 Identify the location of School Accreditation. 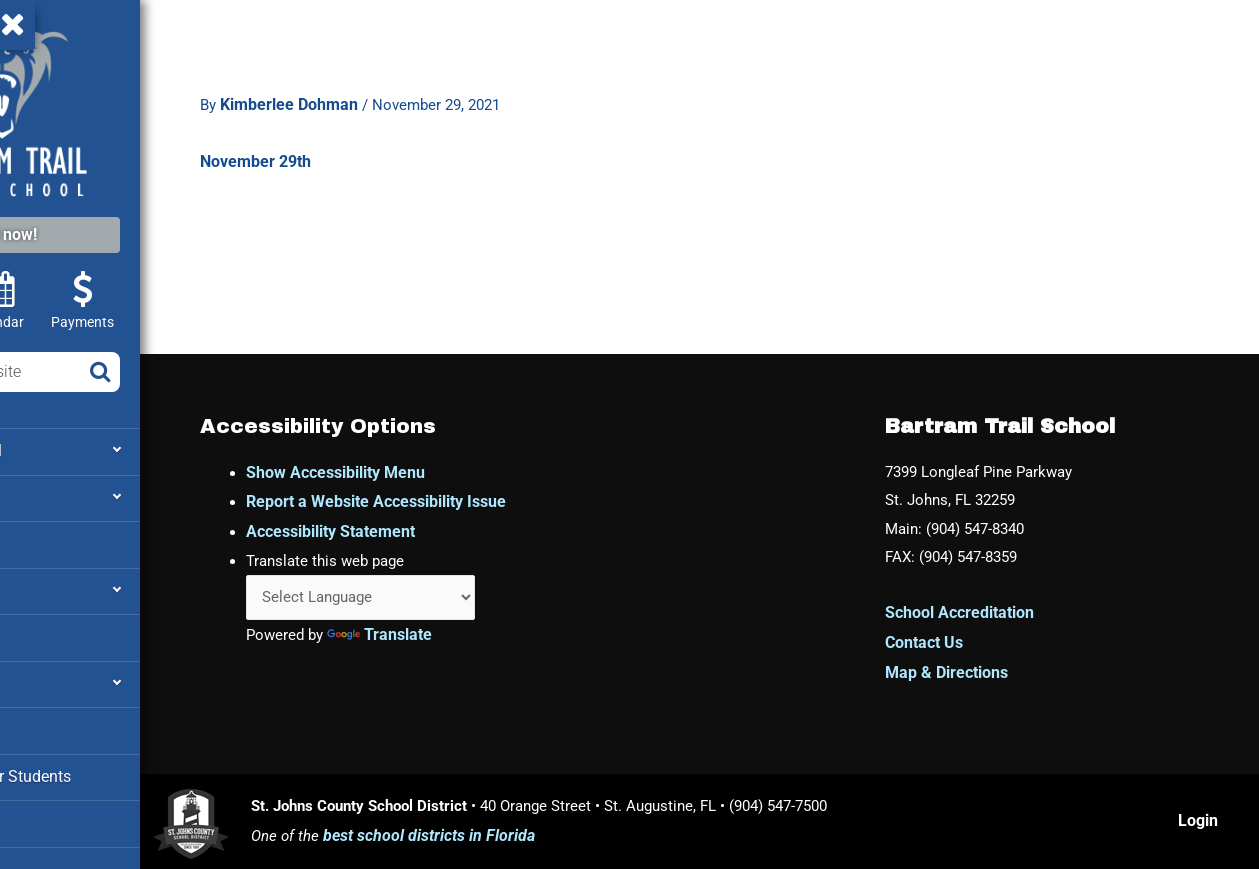
(1005, 618).